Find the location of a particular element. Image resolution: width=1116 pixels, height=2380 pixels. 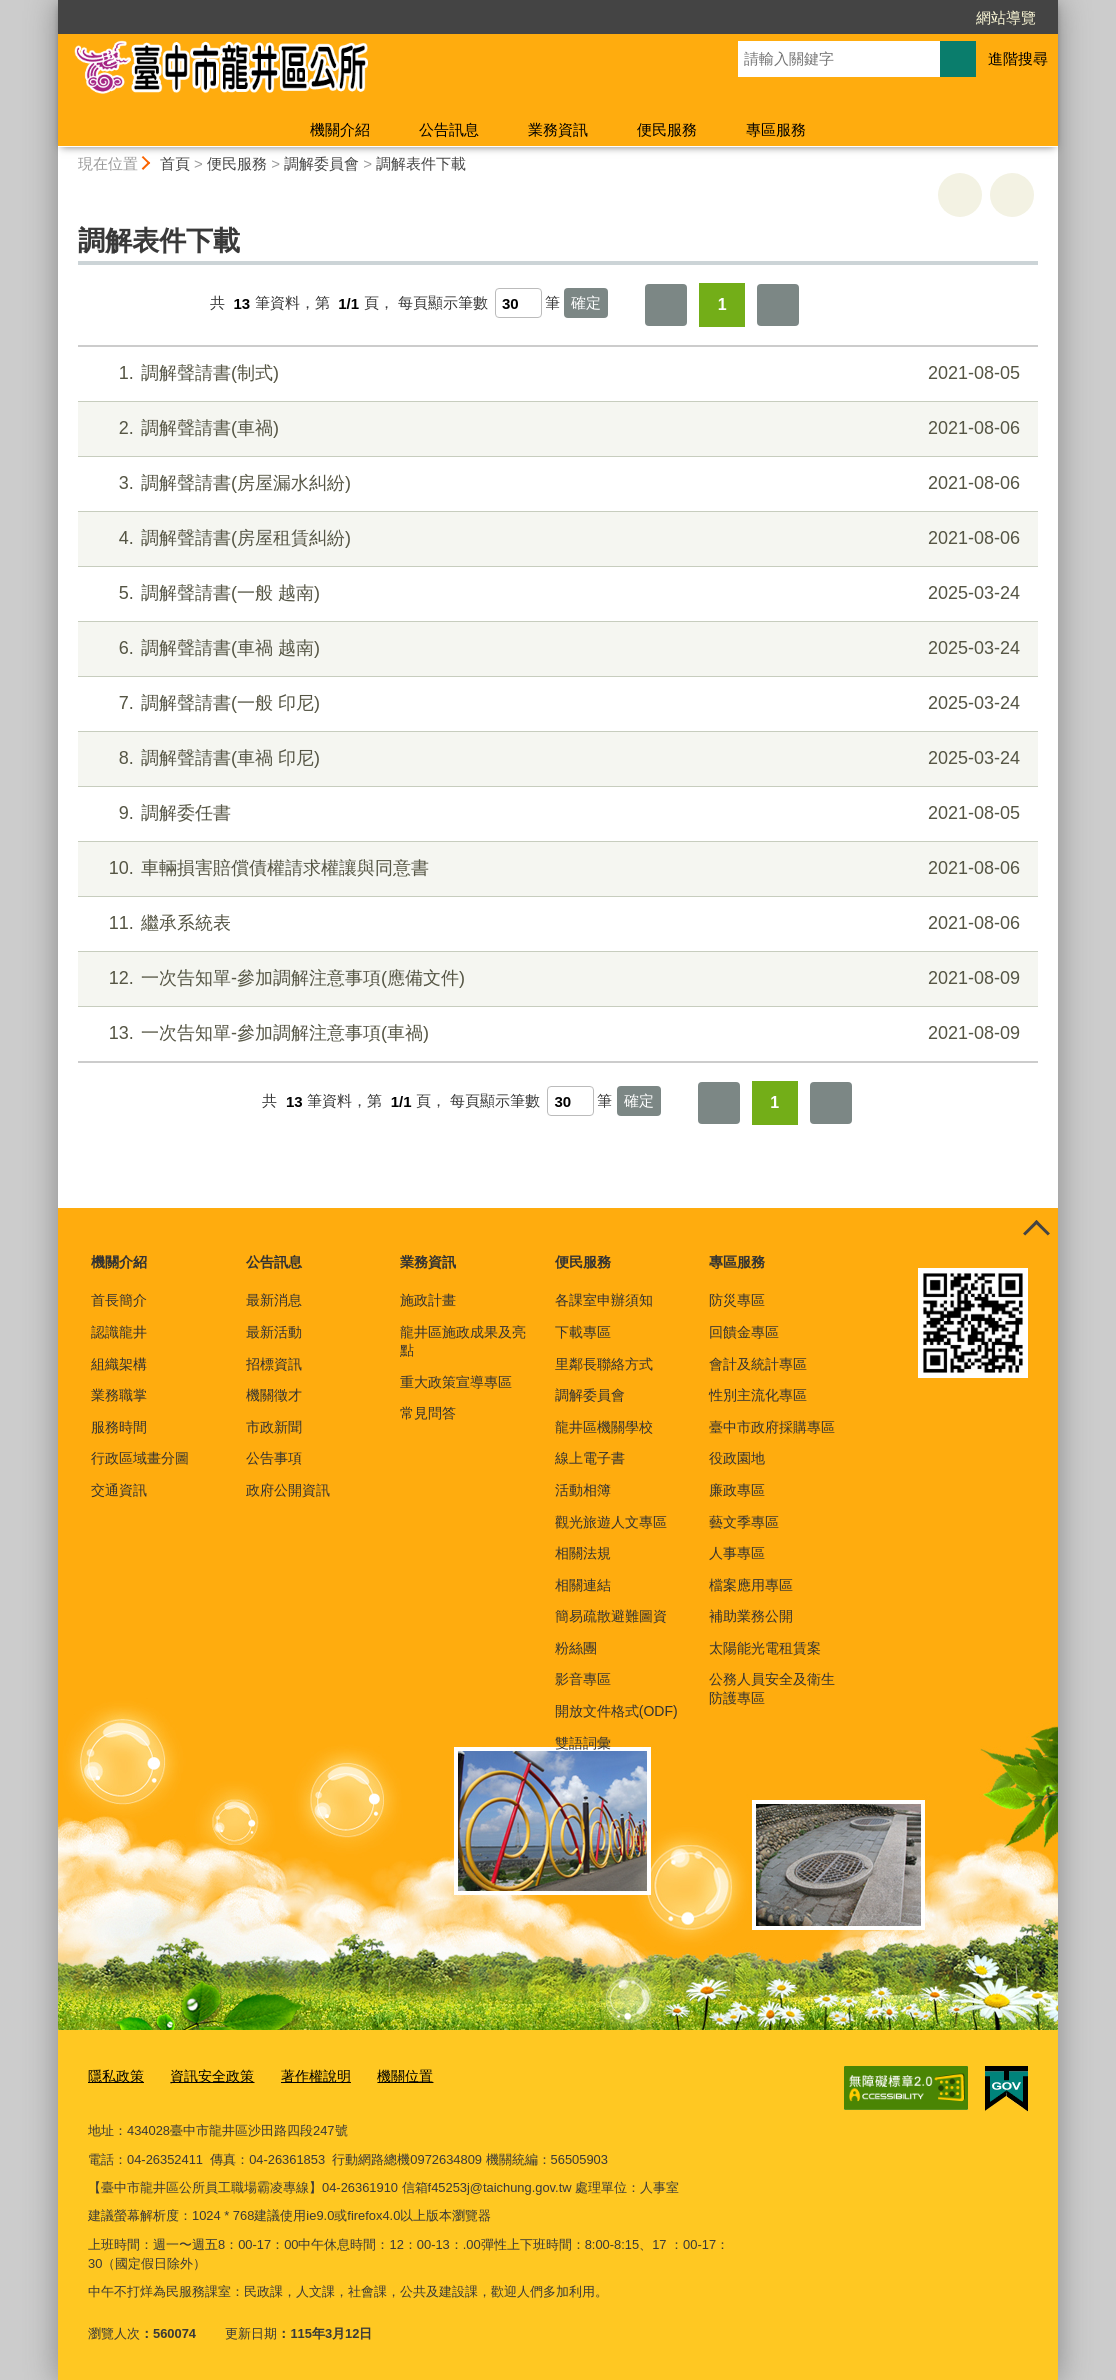

一次告知單-參加調解注意事項(應備文件) is located at coordinates (555, 978).